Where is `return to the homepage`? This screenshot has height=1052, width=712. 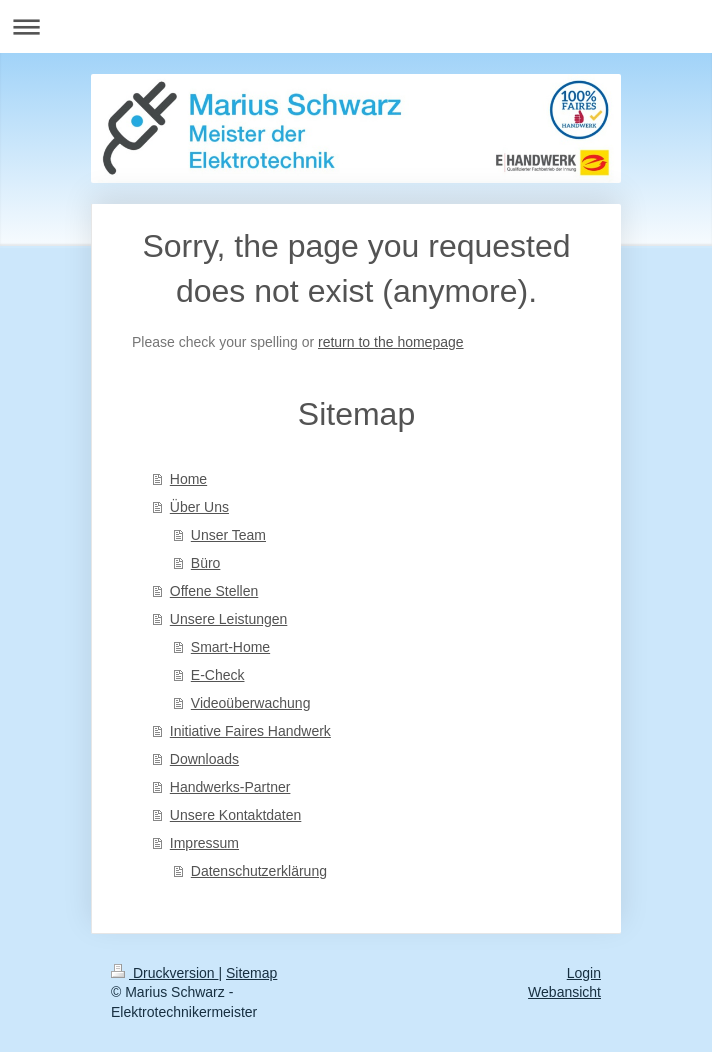
return to the homepage is located at coordinates (391, 342).